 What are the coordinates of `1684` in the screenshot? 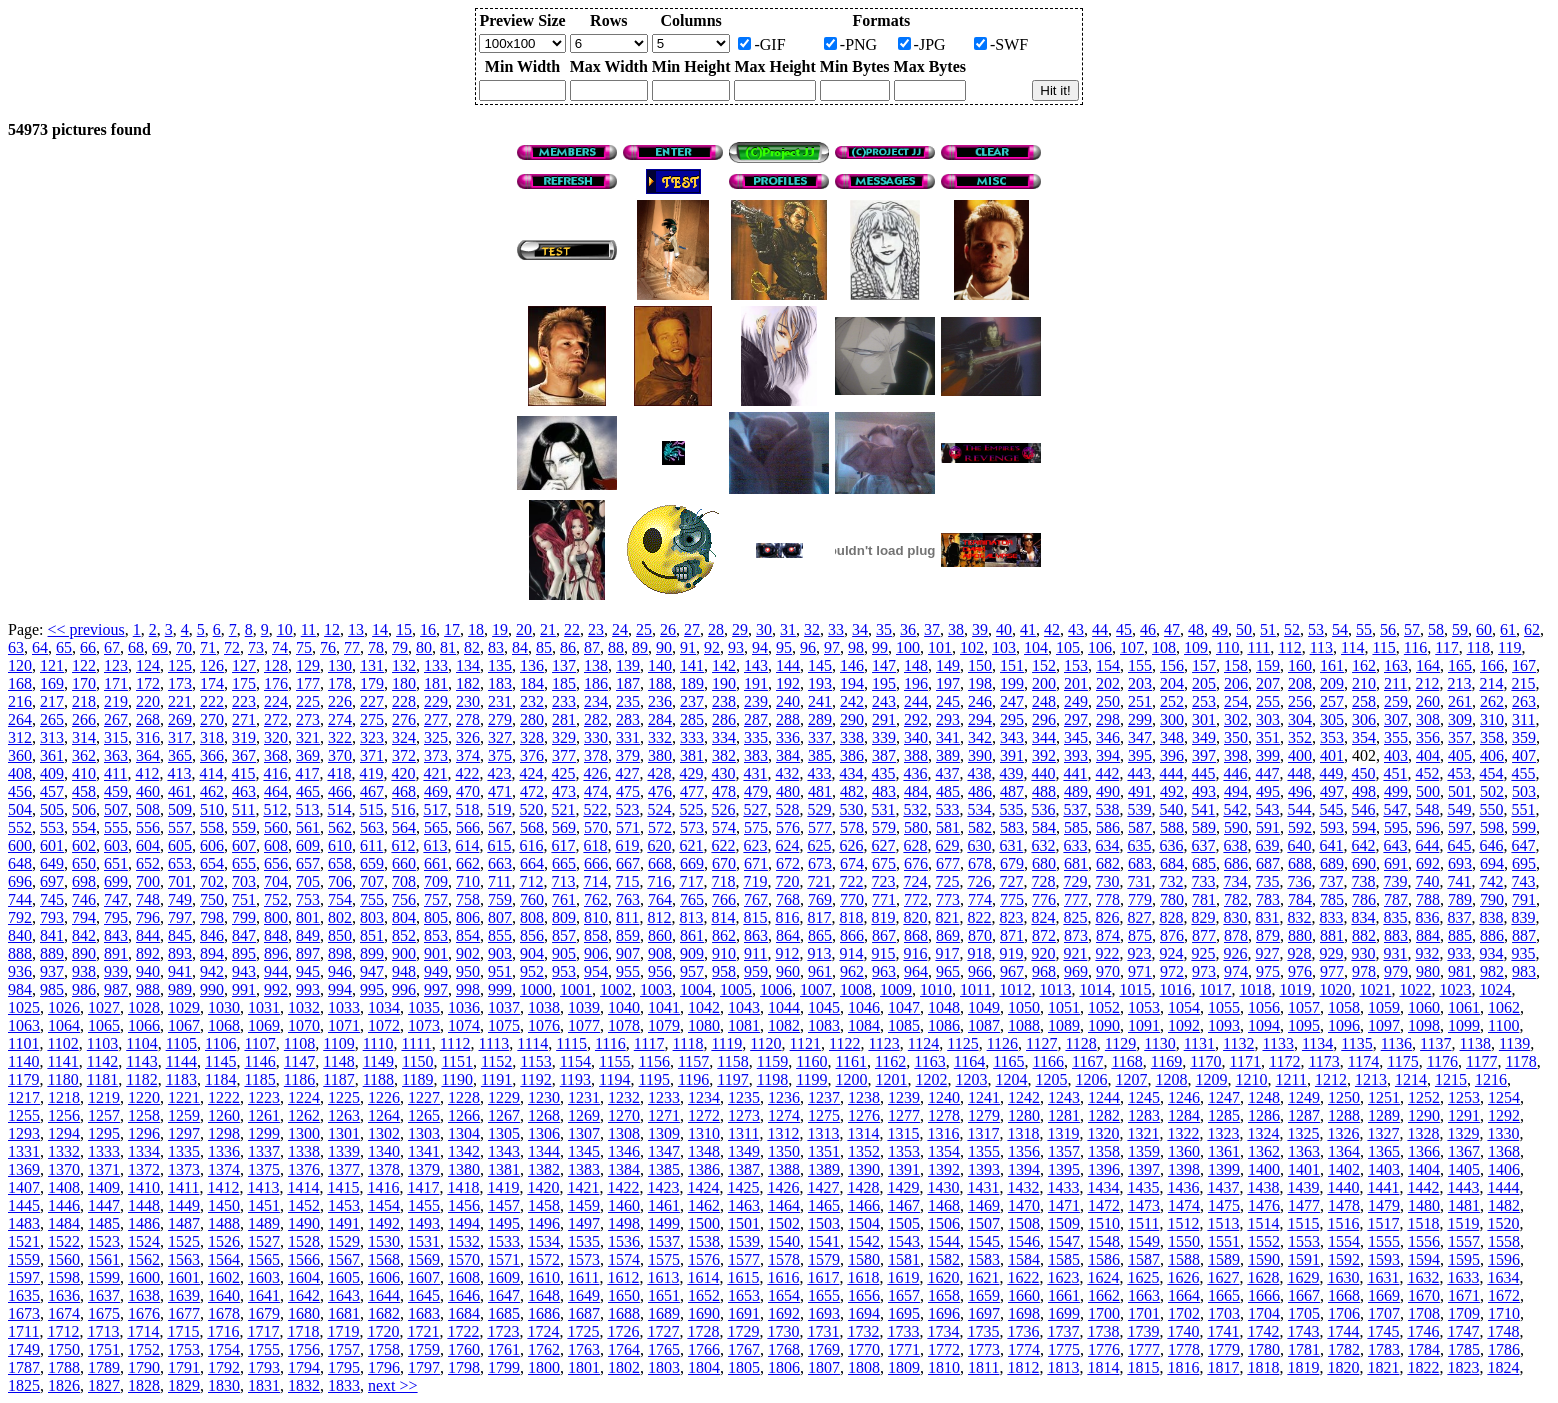 It's located at (464, 1313).